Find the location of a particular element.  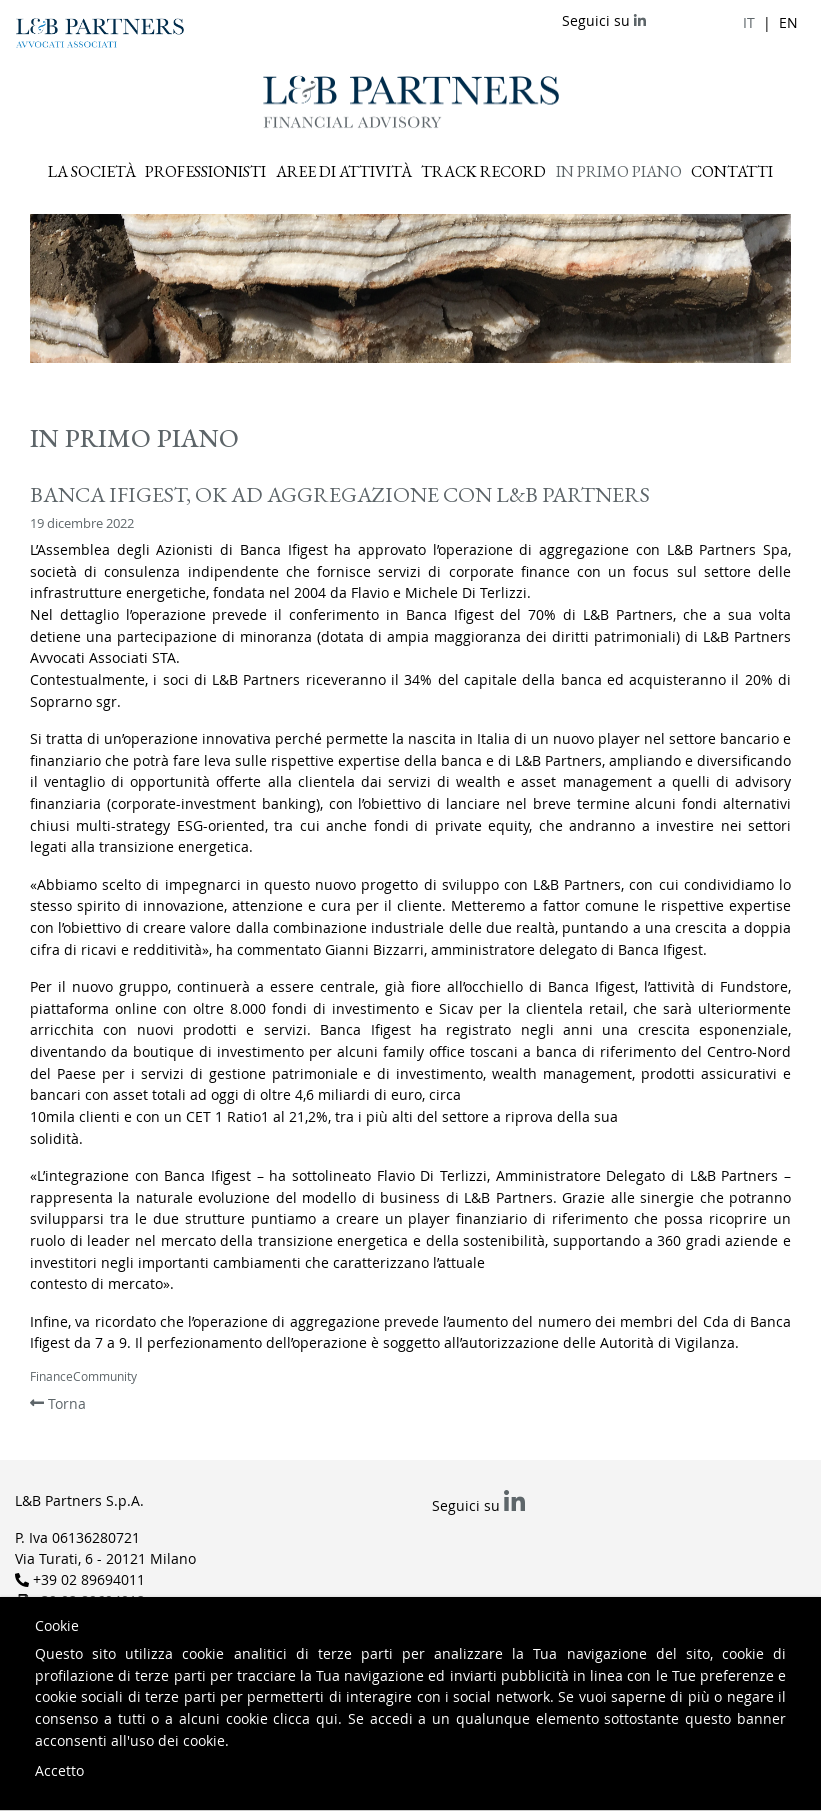

L&B Partners Financial Advisory is located at coordinates (411, 102).